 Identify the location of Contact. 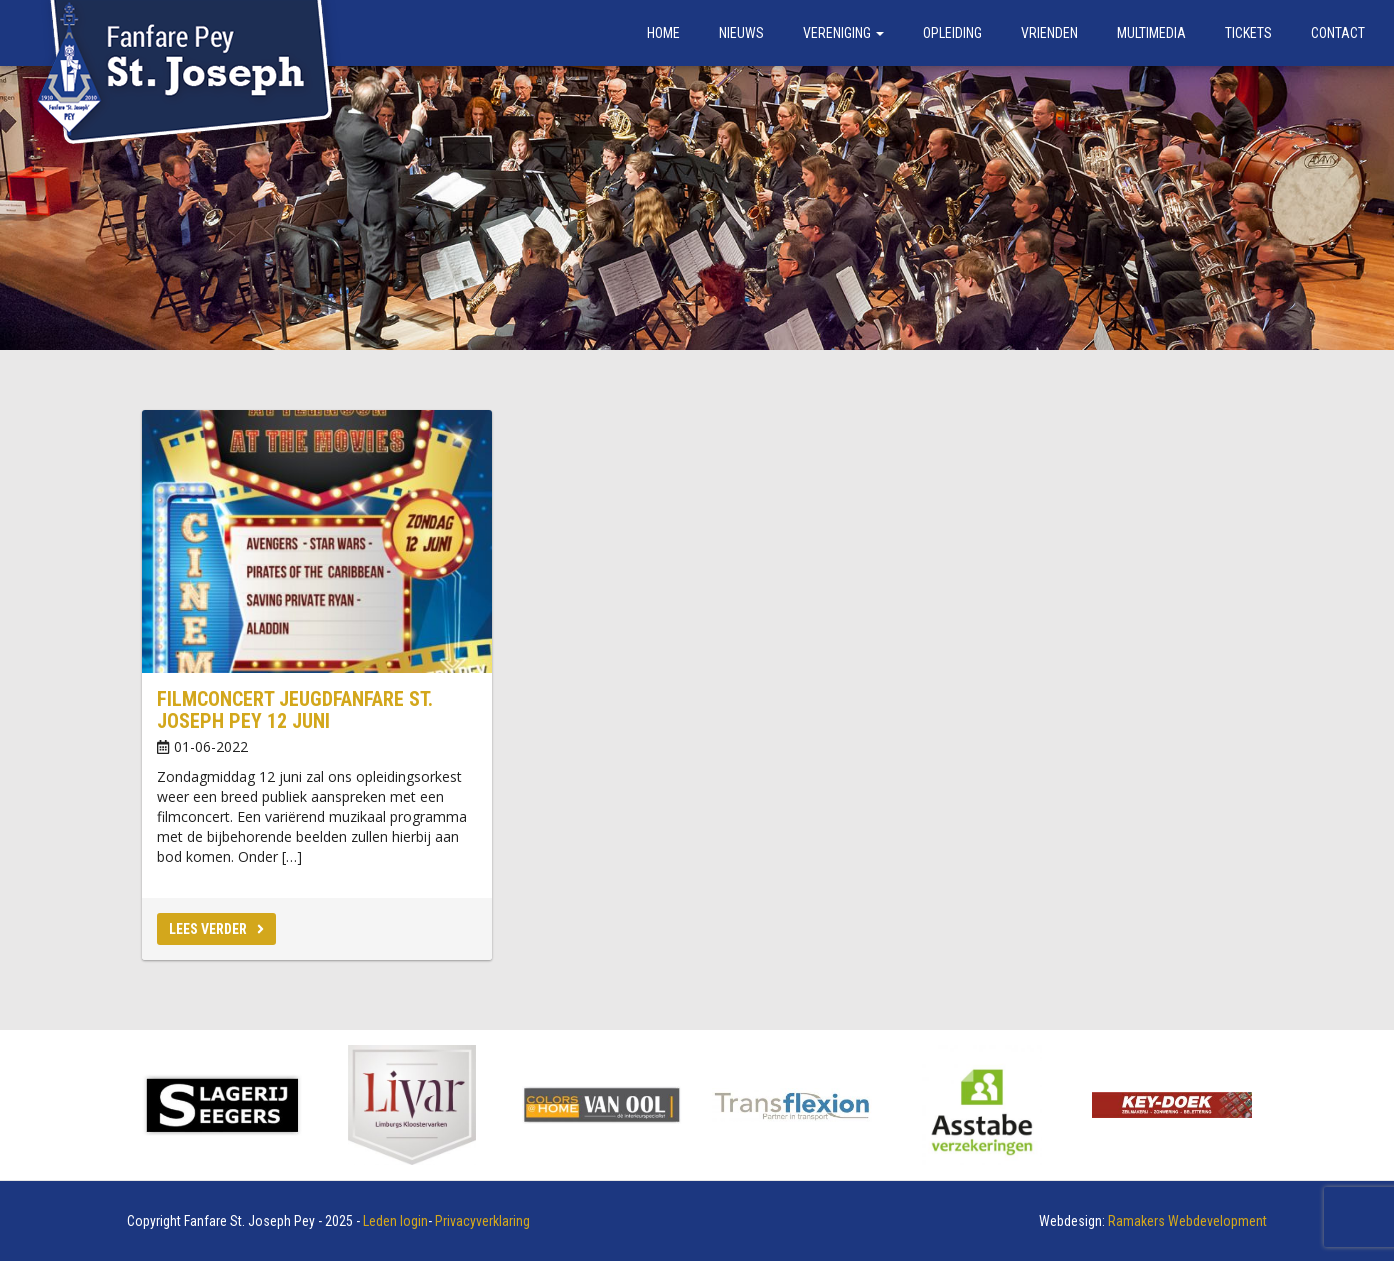
(1338, 33).